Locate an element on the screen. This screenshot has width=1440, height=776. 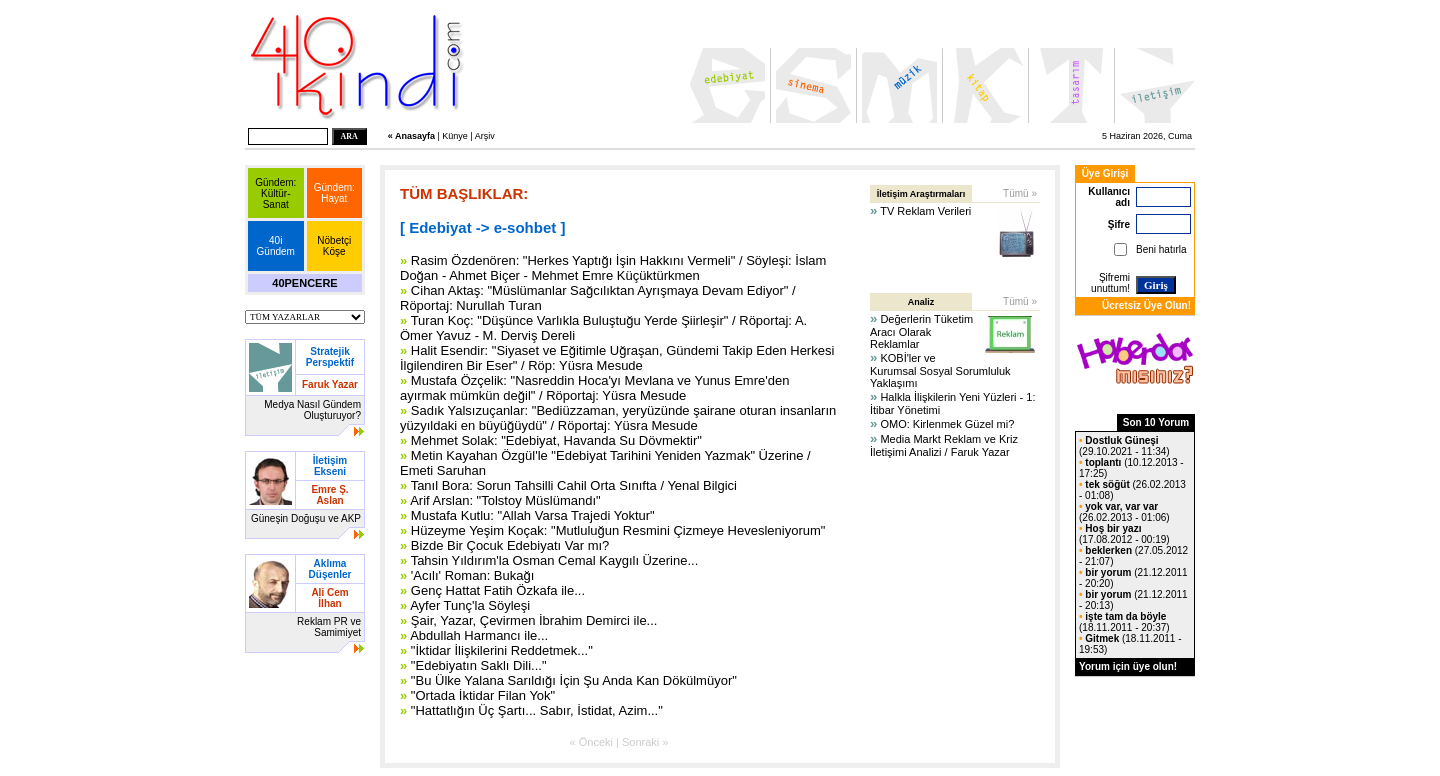
Medya Nasıl Gündem Oluşturuyor? is located at coordinates (312, 410).